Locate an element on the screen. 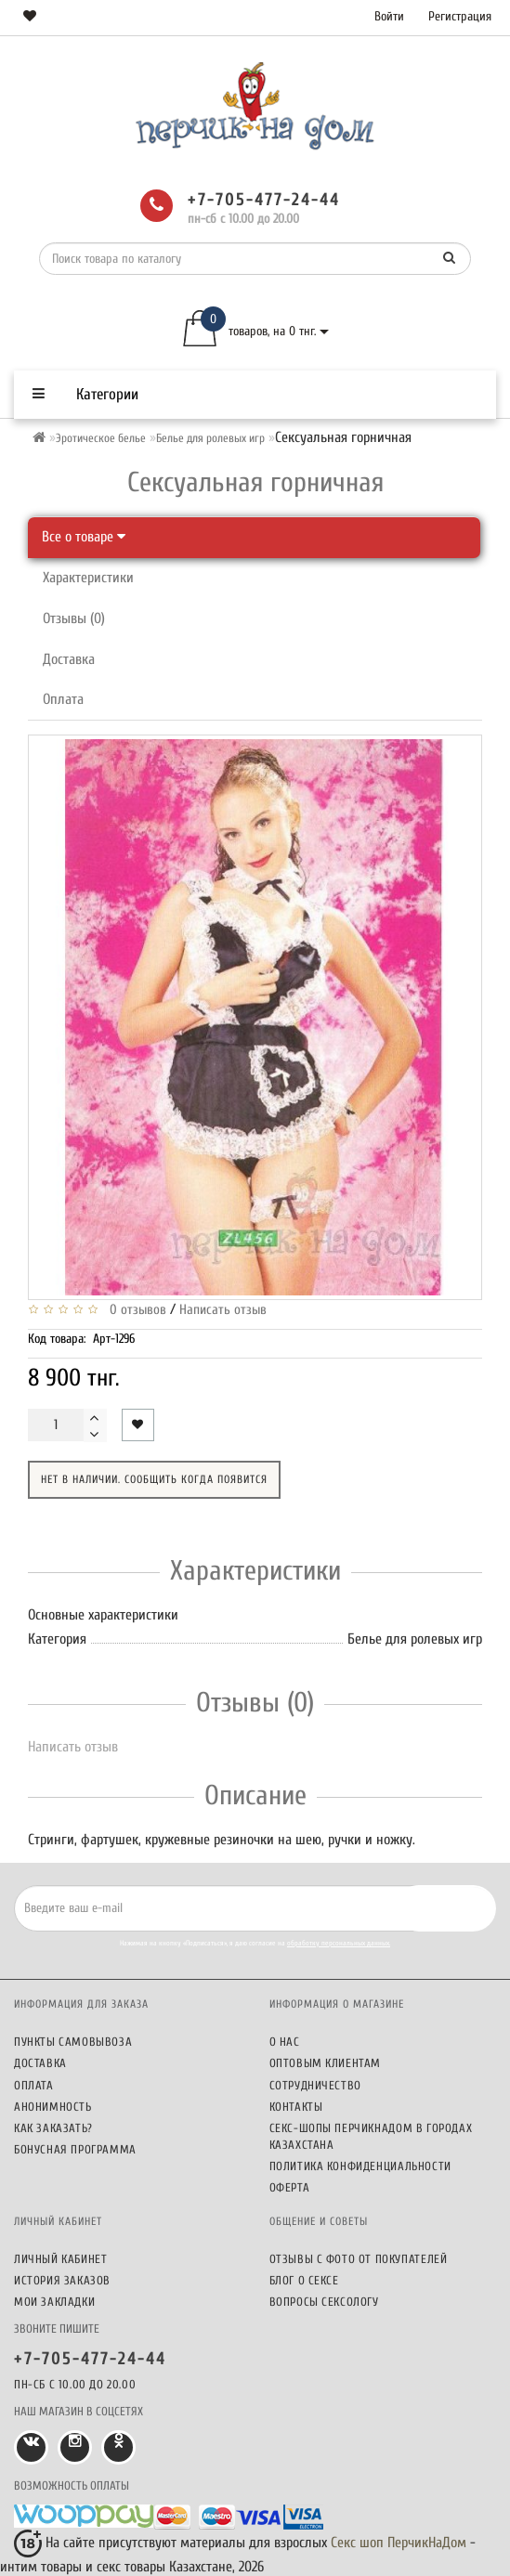  Личный кабинет is located at coordinates (60, 2259).